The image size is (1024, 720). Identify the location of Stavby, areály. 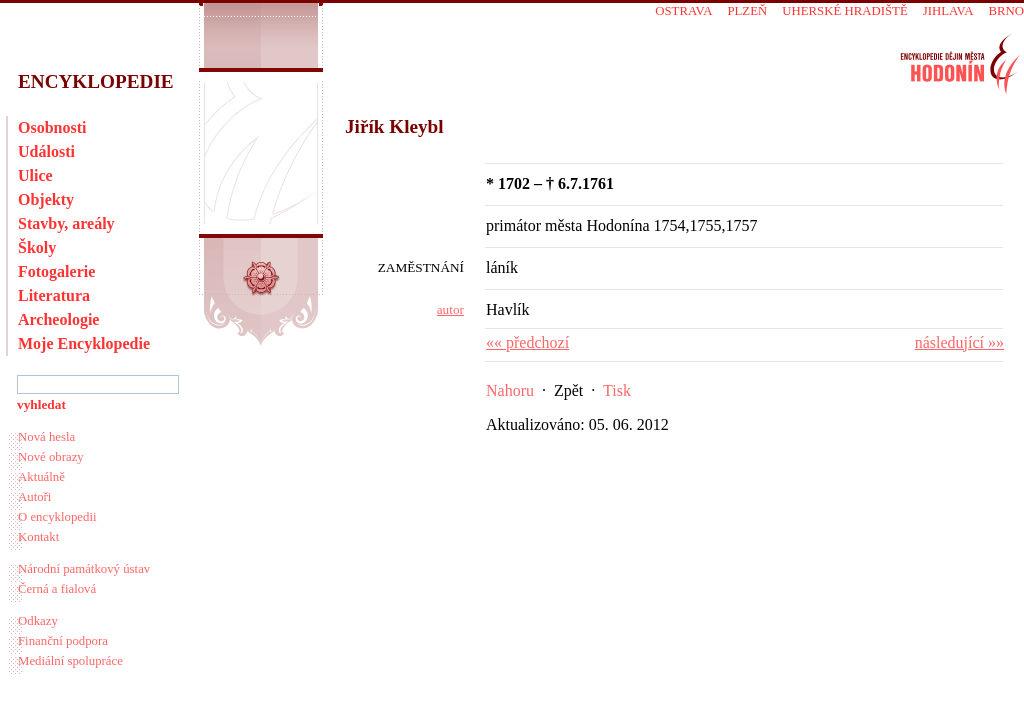
(66, 223).